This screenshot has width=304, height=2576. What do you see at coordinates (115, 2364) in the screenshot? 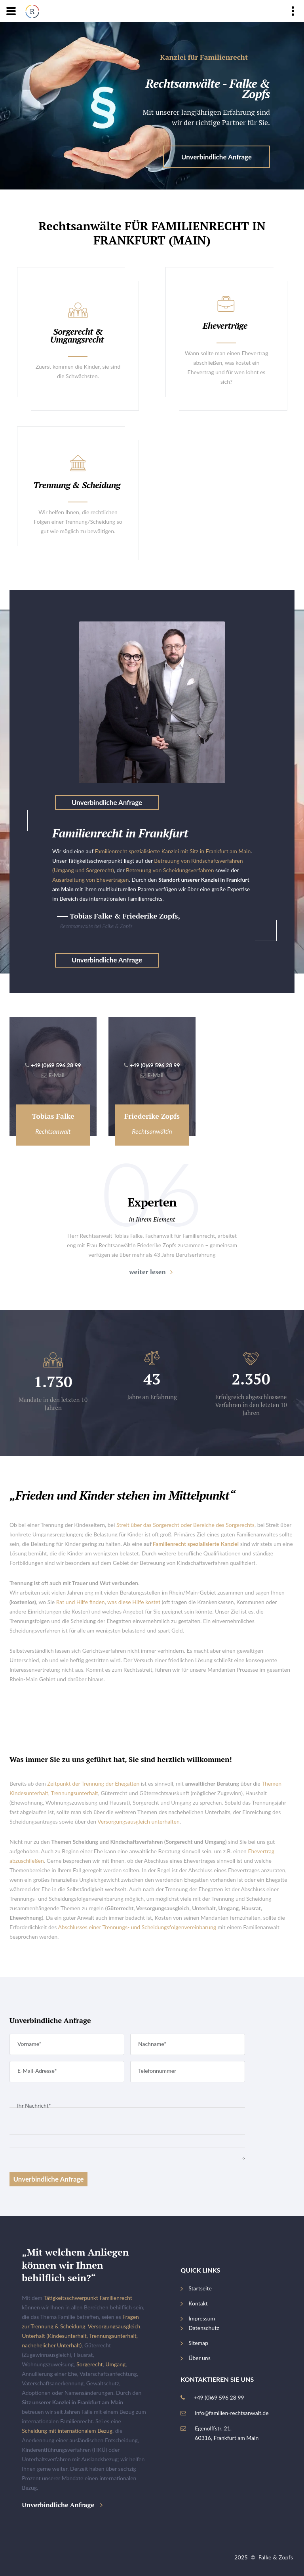
I see `Umgang` at bounding box center [115, 2364].